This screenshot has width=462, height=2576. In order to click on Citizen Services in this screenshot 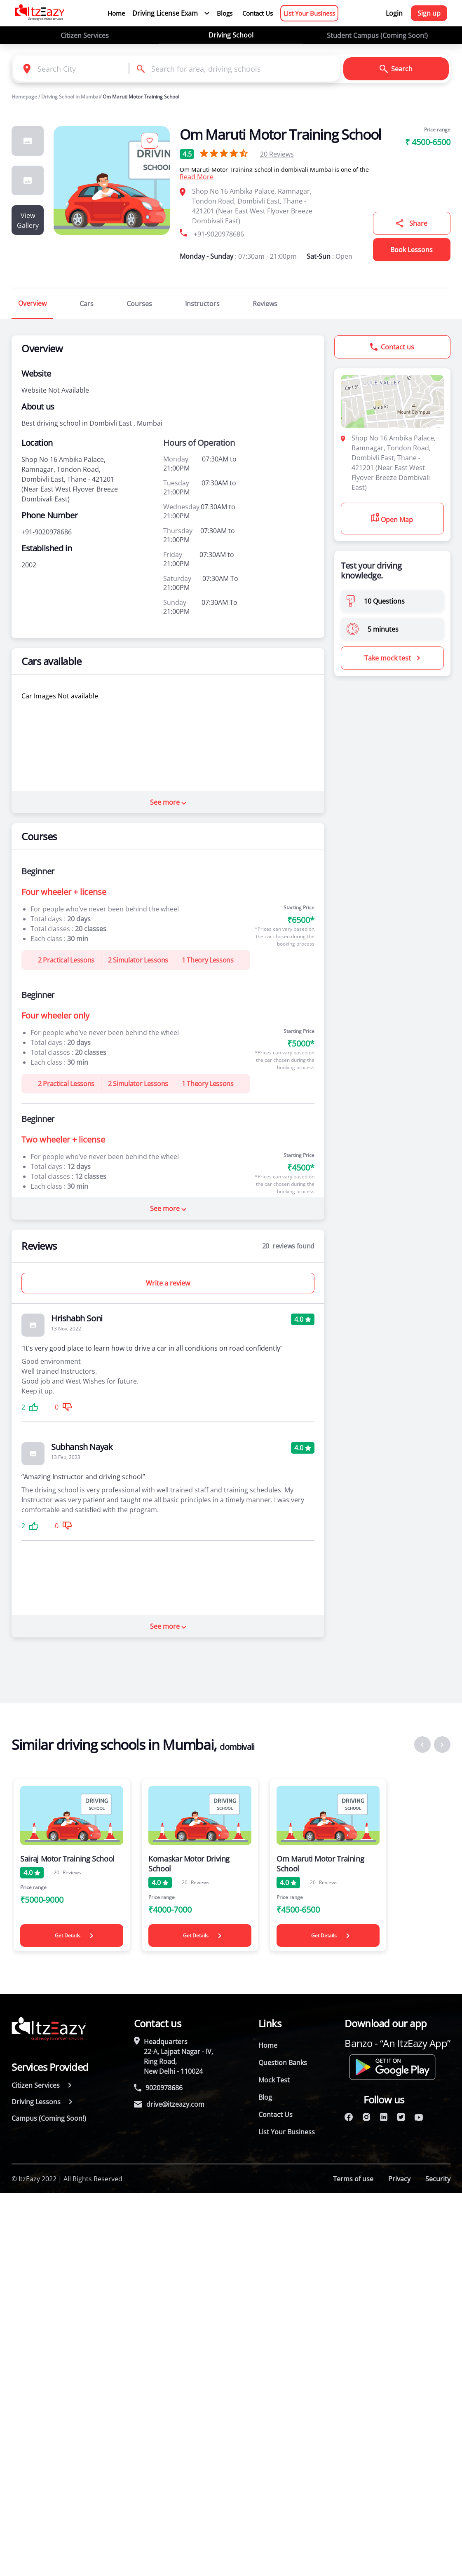, I will do `click(85, 35)`.